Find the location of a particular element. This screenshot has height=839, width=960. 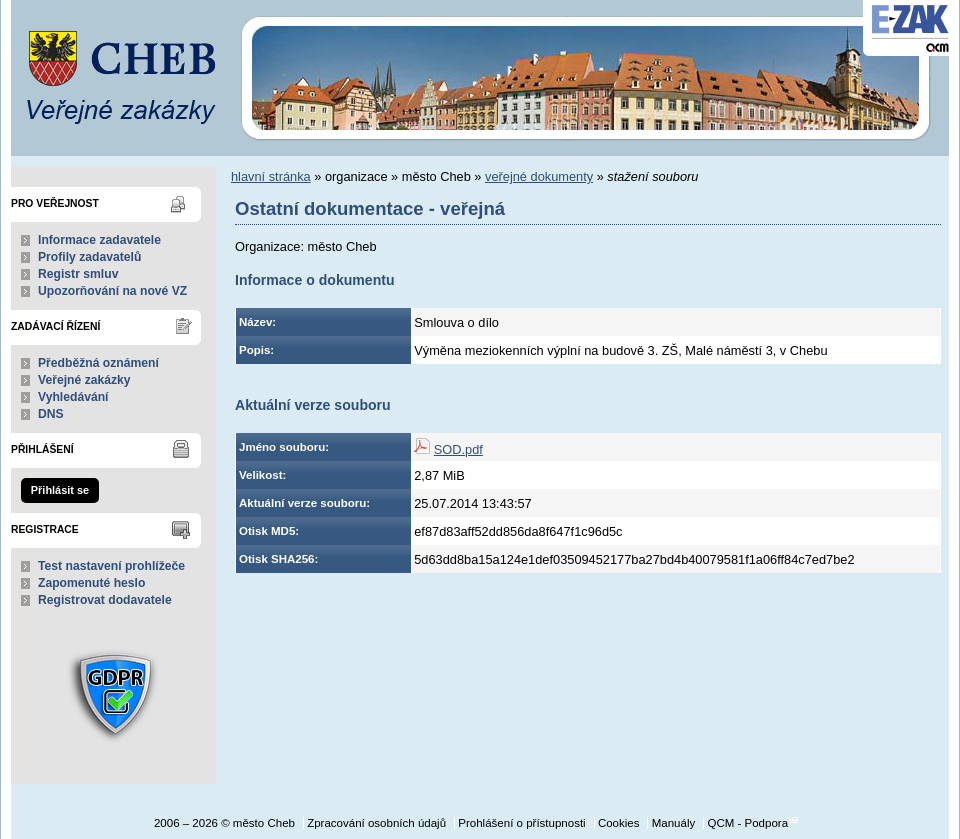

DNS is located at coordinates (51, 414).